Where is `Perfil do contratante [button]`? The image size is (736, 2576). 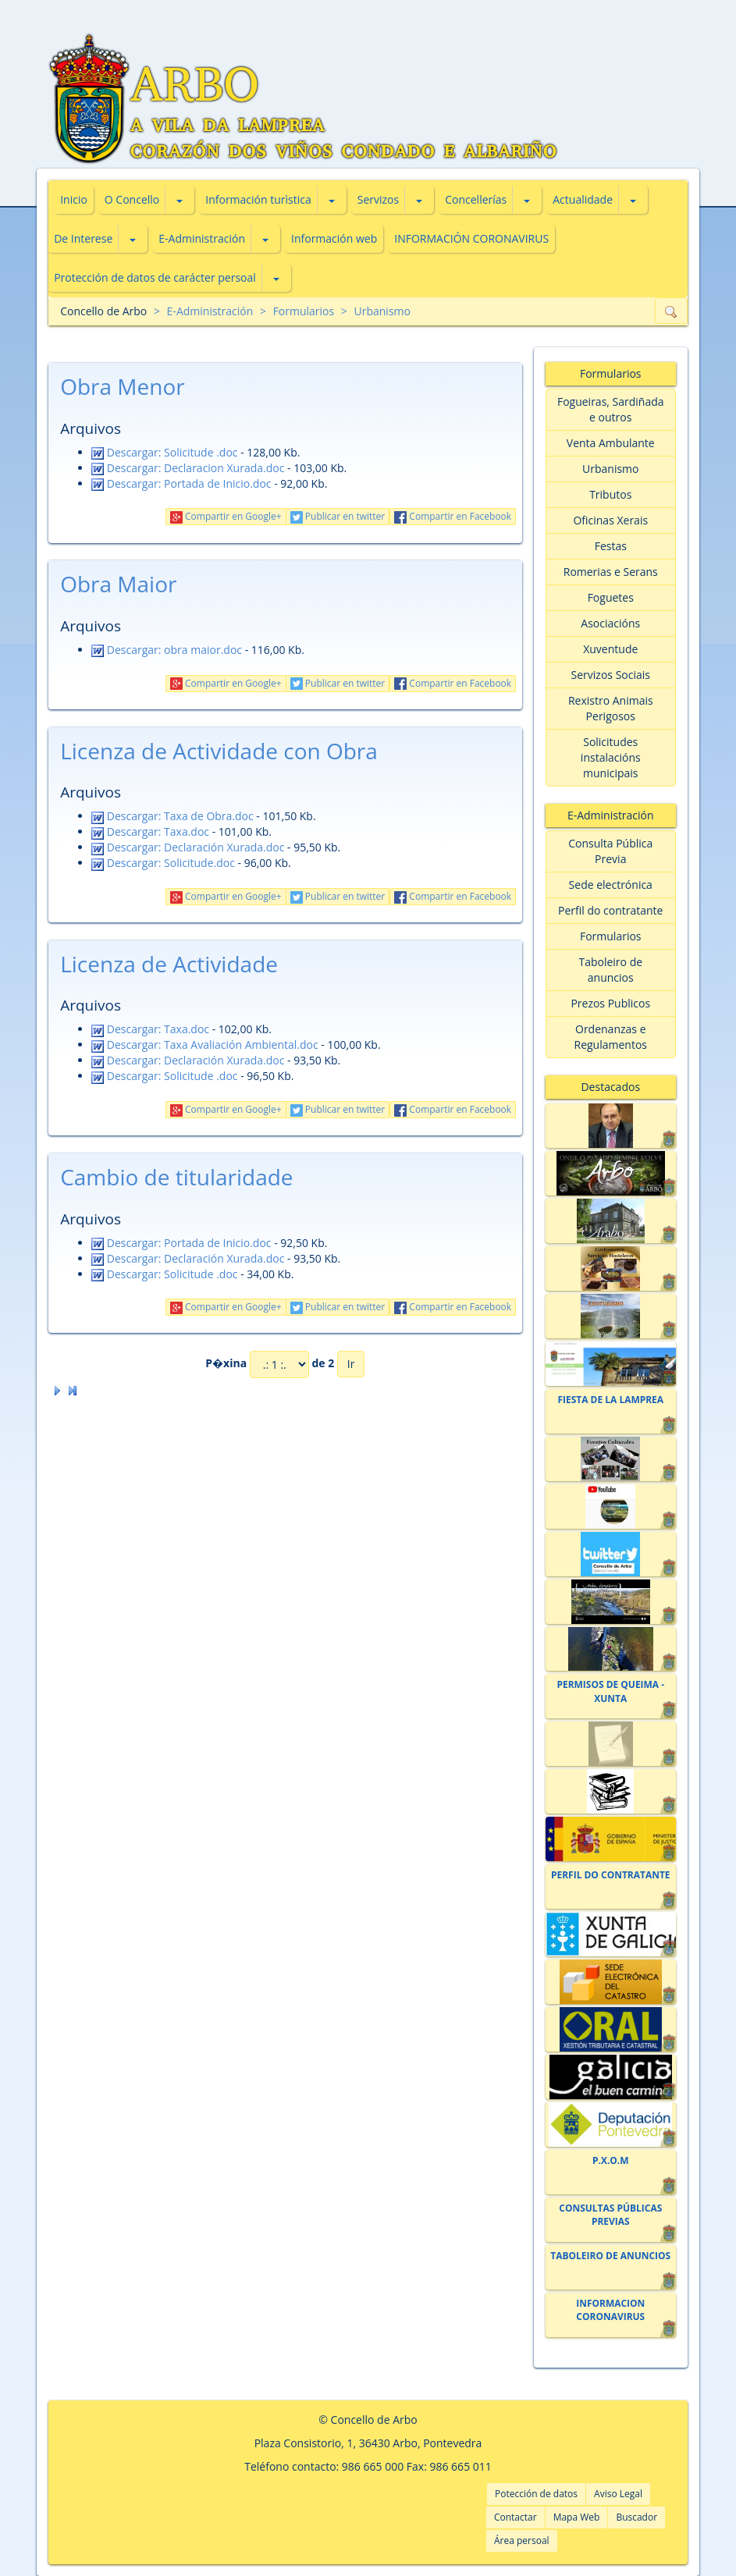 Perfil do contratante [button] is located at coordinates (610, 910).